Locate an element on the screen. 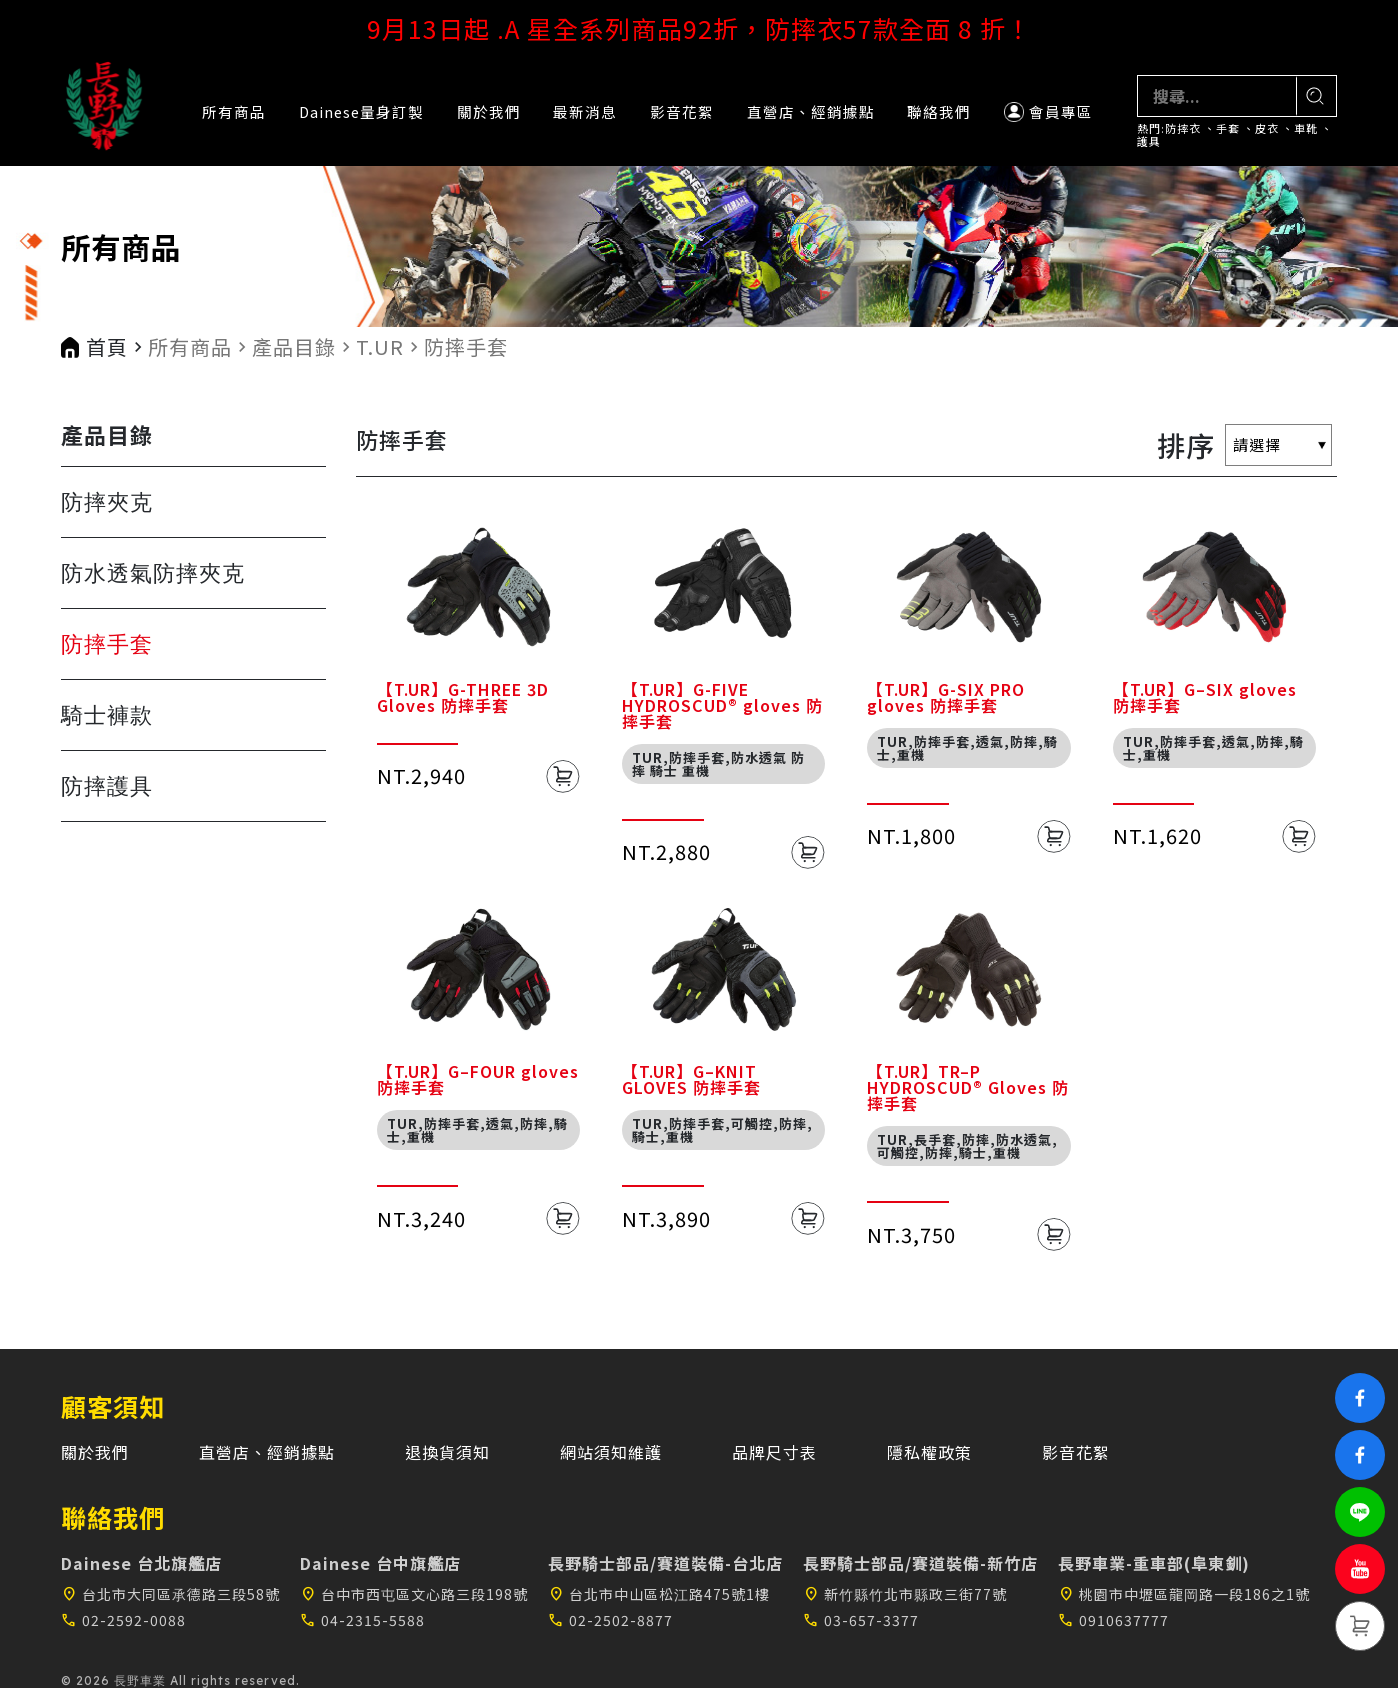 The image size is (1398, 1688). 車靴 is located at coordinates (1306, 128).